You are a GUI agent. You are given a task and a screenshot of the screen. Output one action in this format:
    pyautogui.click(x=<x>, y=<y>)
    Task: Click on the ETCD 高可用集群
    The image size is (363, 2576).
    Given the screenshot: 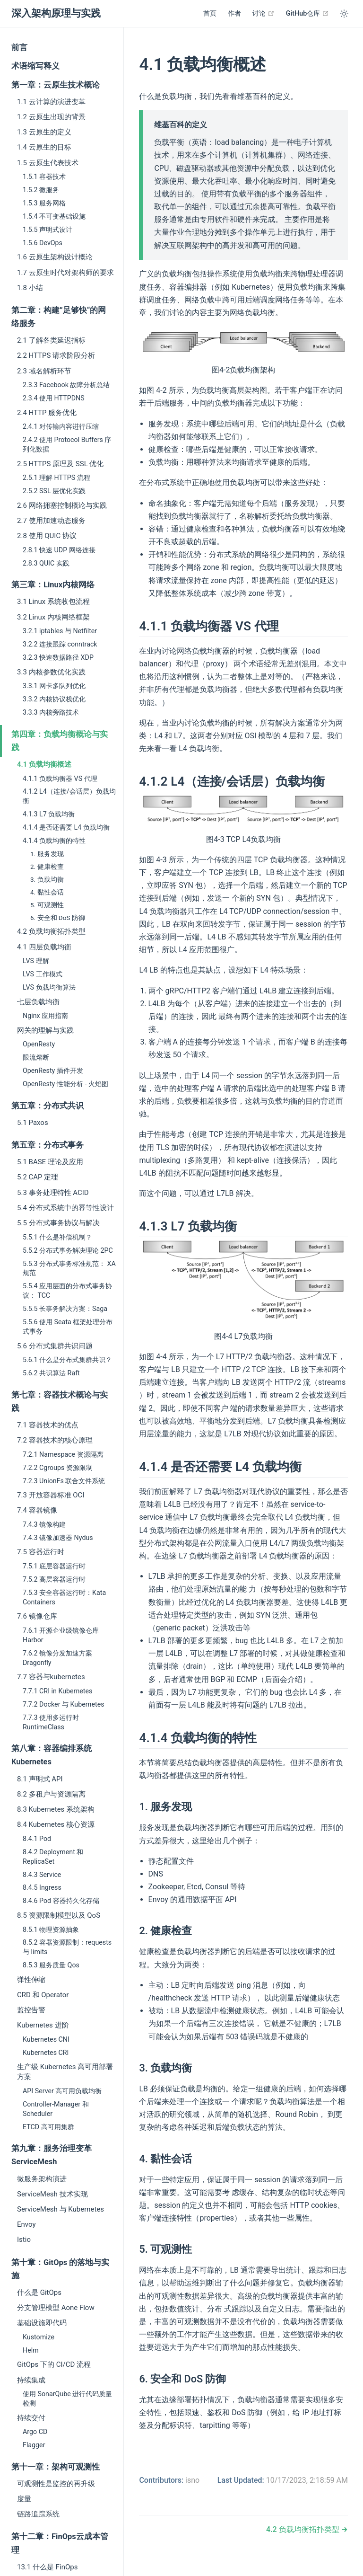 What is the action you would take?
    pyautogui.click(x=48, y=2127)
    